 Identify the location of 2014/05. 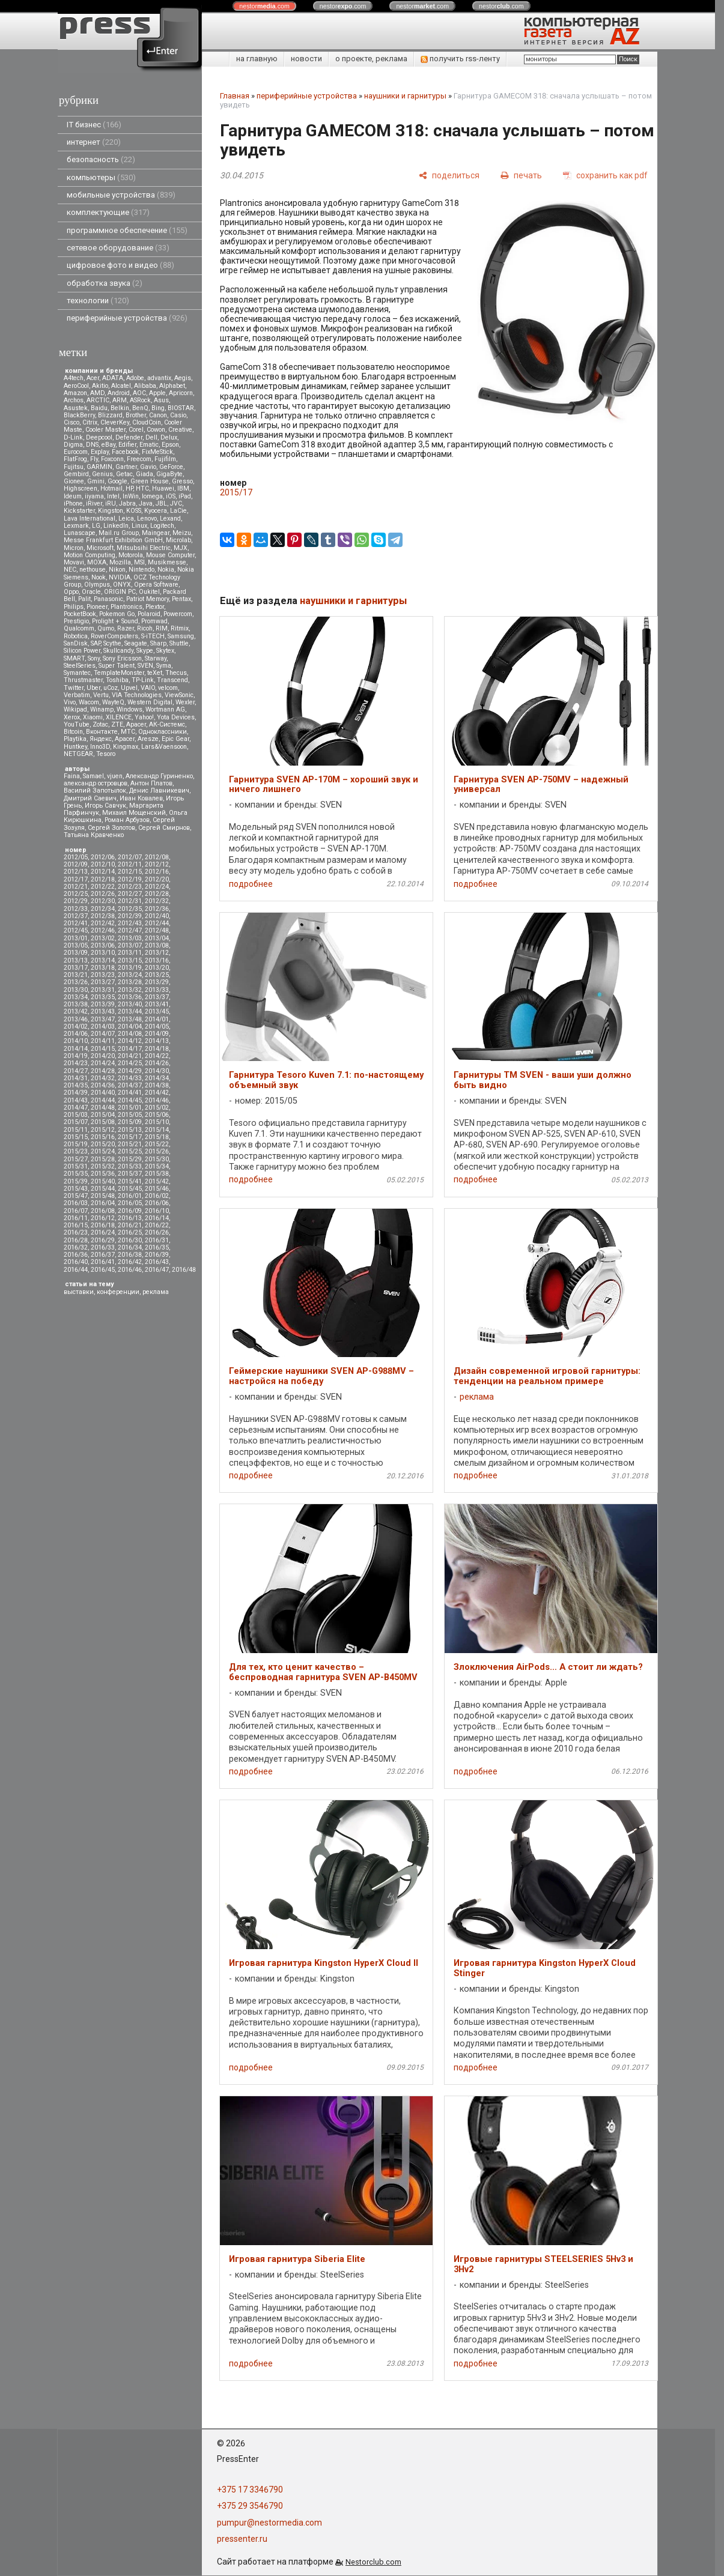
(157, 1026).